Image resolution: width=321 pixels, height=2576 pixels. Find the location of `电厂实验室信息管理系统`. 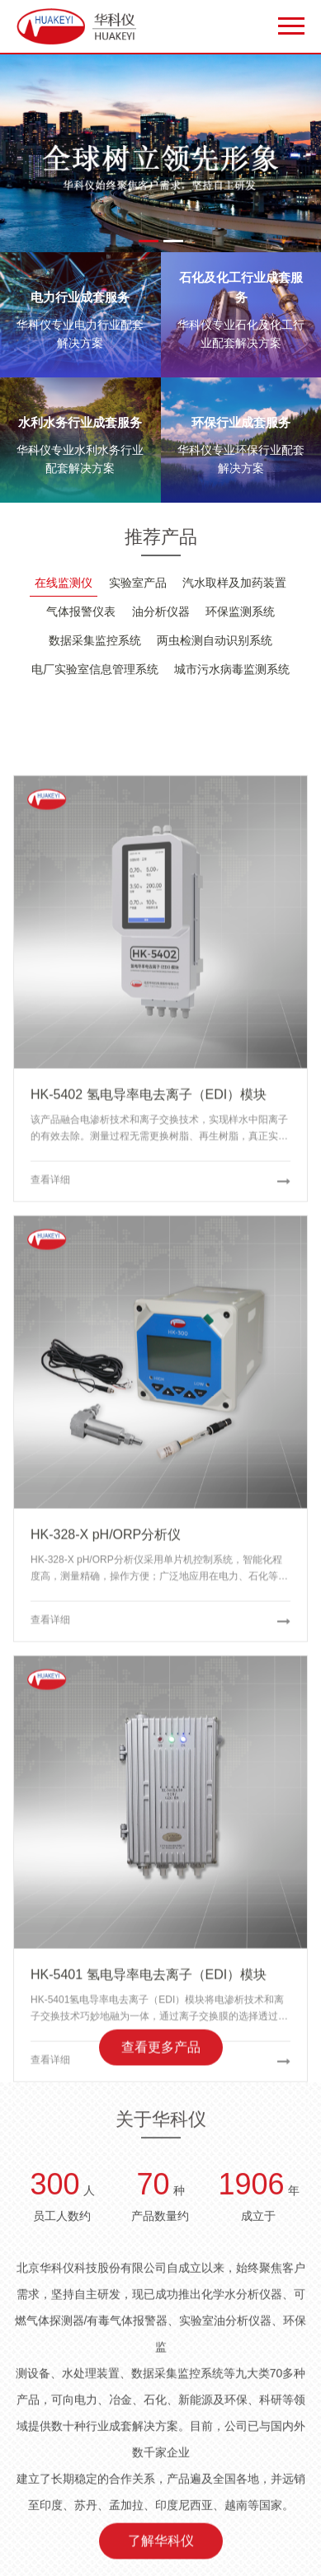

电厂实验室信息管理系统 is located at coordinates (94, 669).